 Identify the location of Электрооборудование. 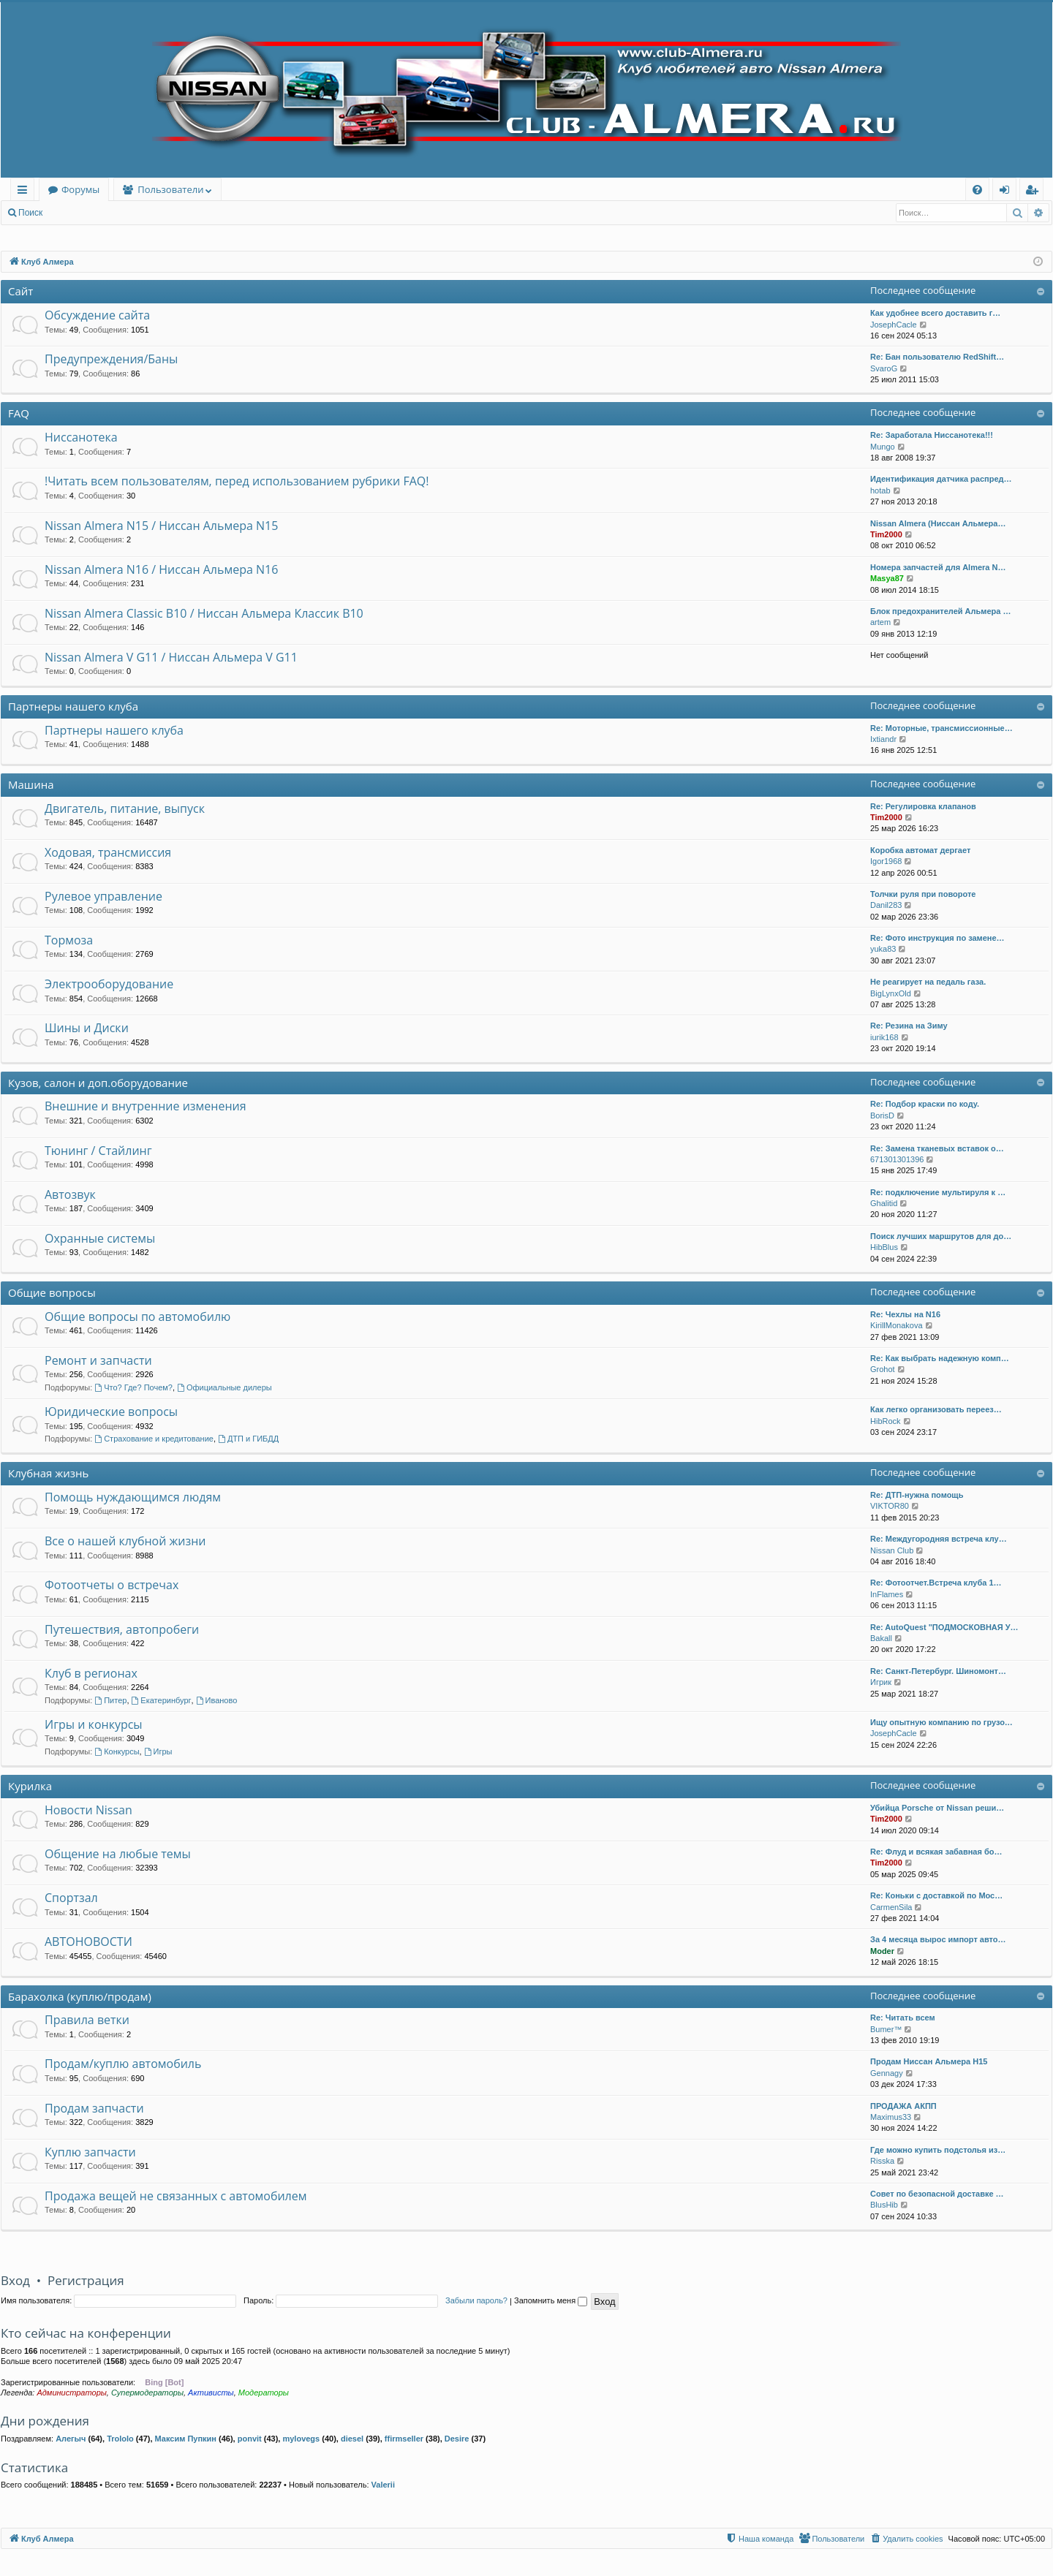
(109, 984).